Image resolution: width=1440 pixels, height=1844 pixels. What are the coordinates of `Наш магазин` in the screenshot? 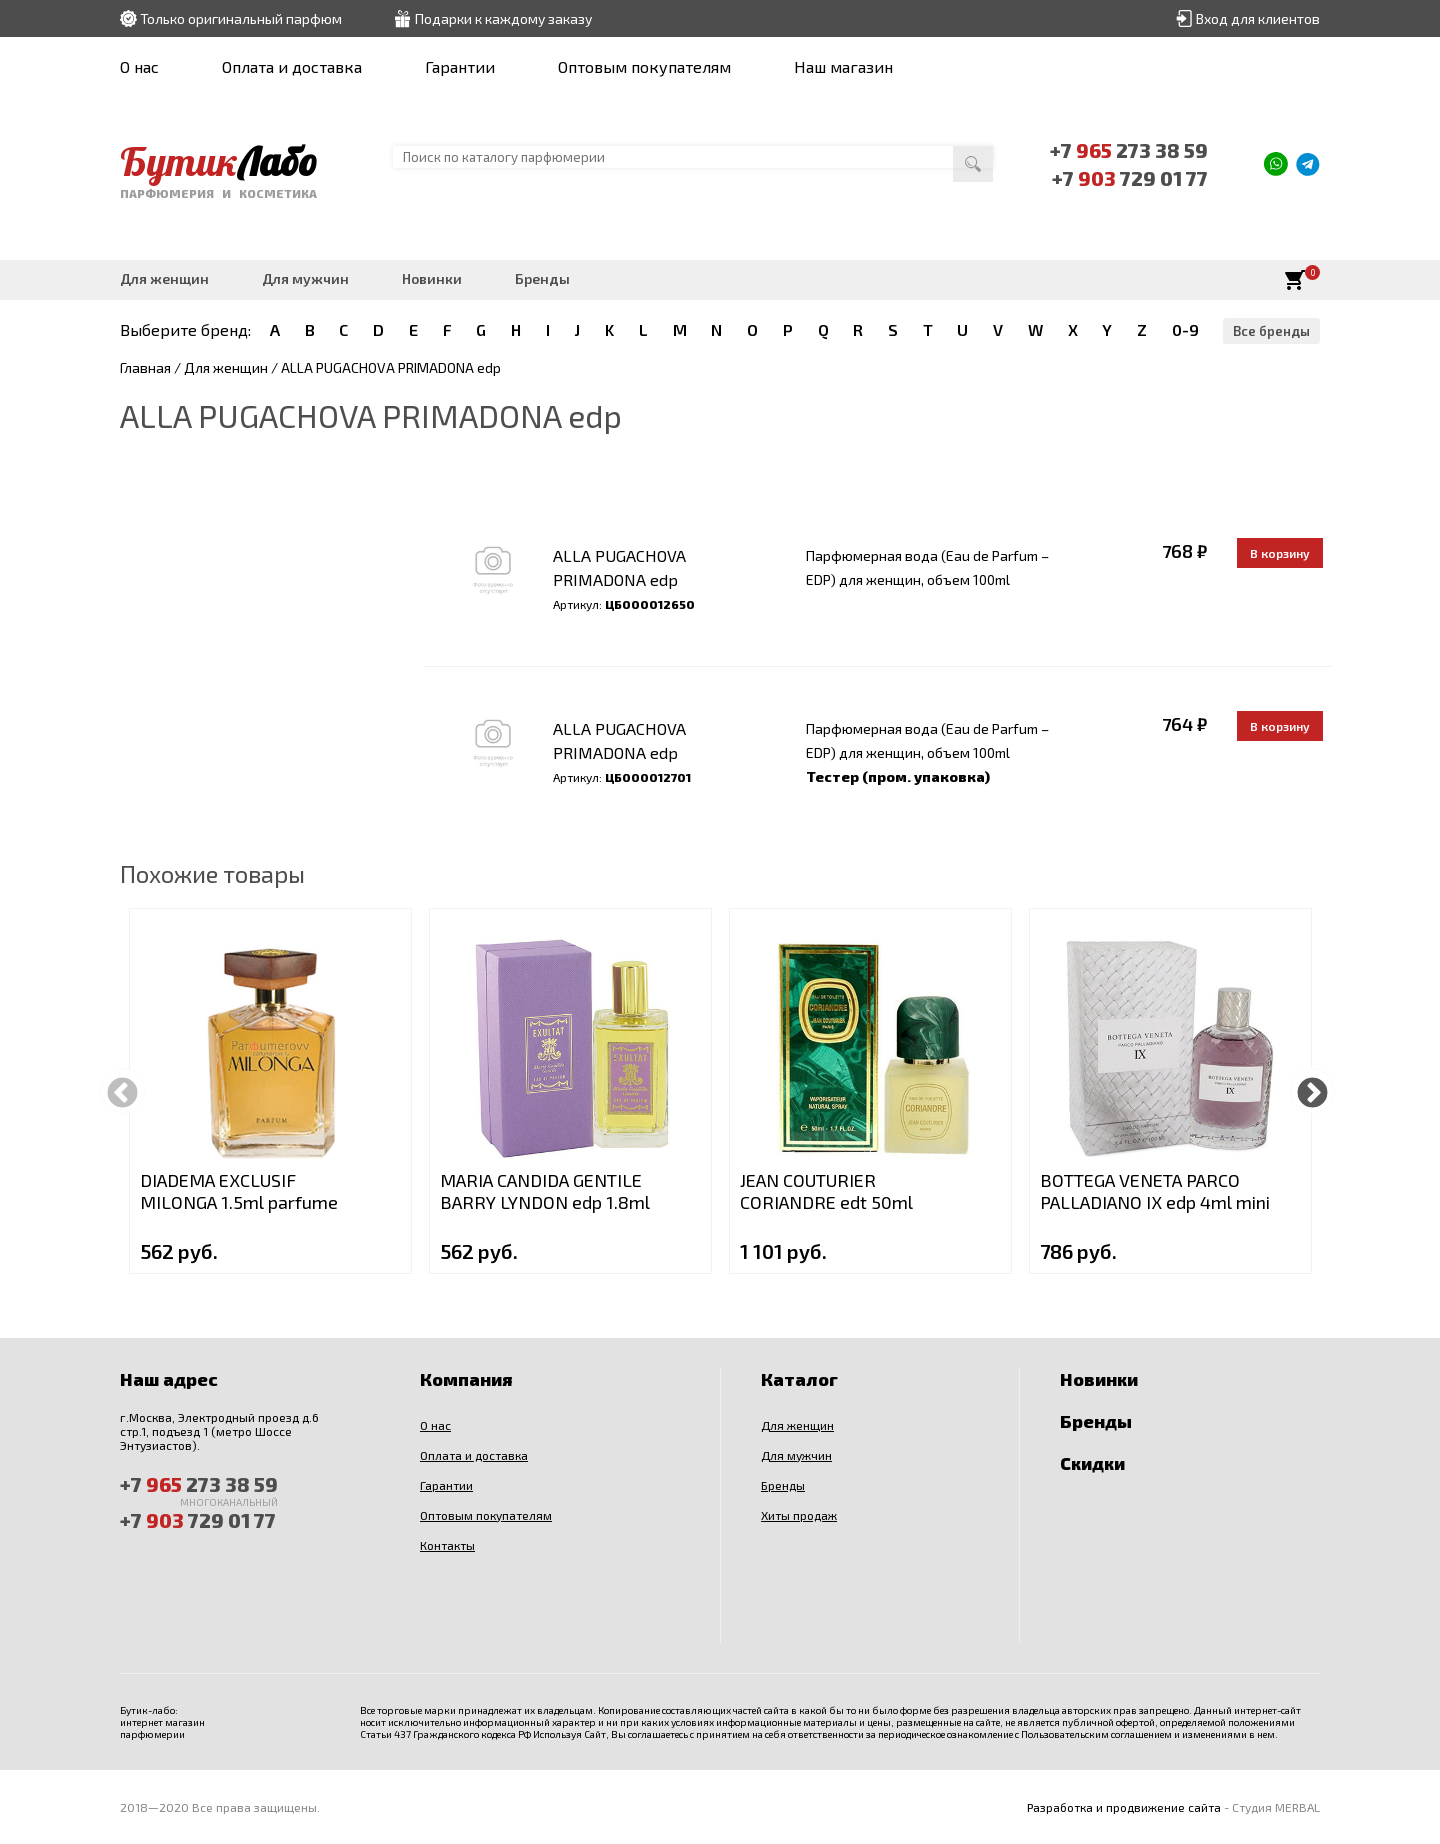 It's located at (843, 66).